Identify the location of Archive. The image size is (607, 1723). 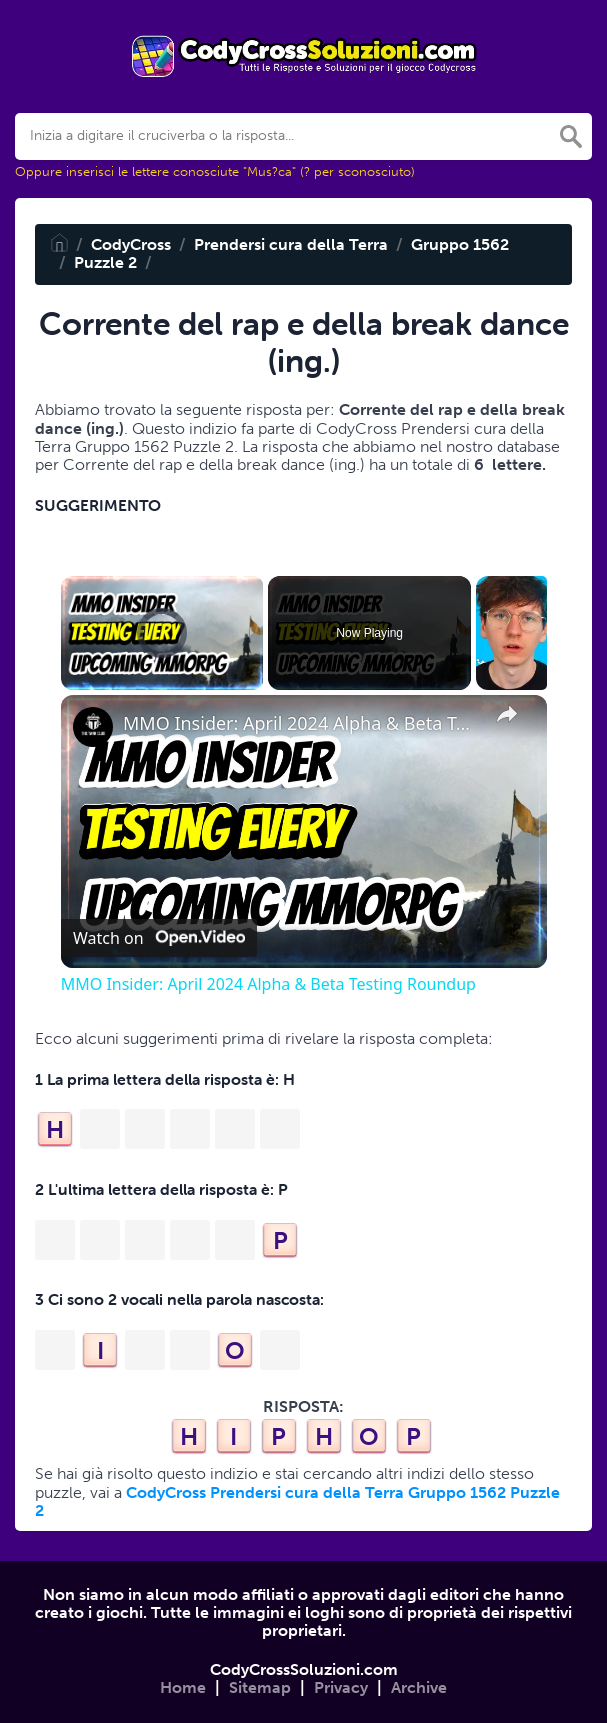
(419, 1687).